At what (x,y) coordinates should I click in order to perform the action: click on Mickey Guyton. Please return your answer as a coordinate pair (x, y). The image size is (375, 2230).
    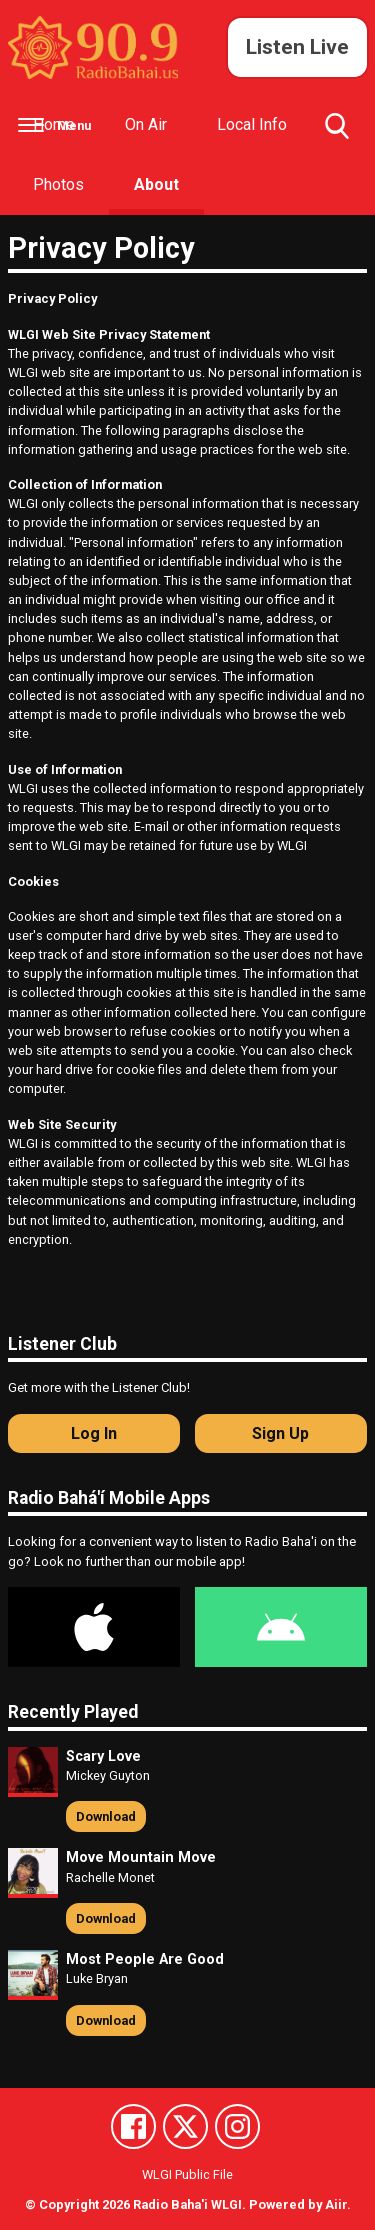
    Looking at the image, I should click on (108, 1775).